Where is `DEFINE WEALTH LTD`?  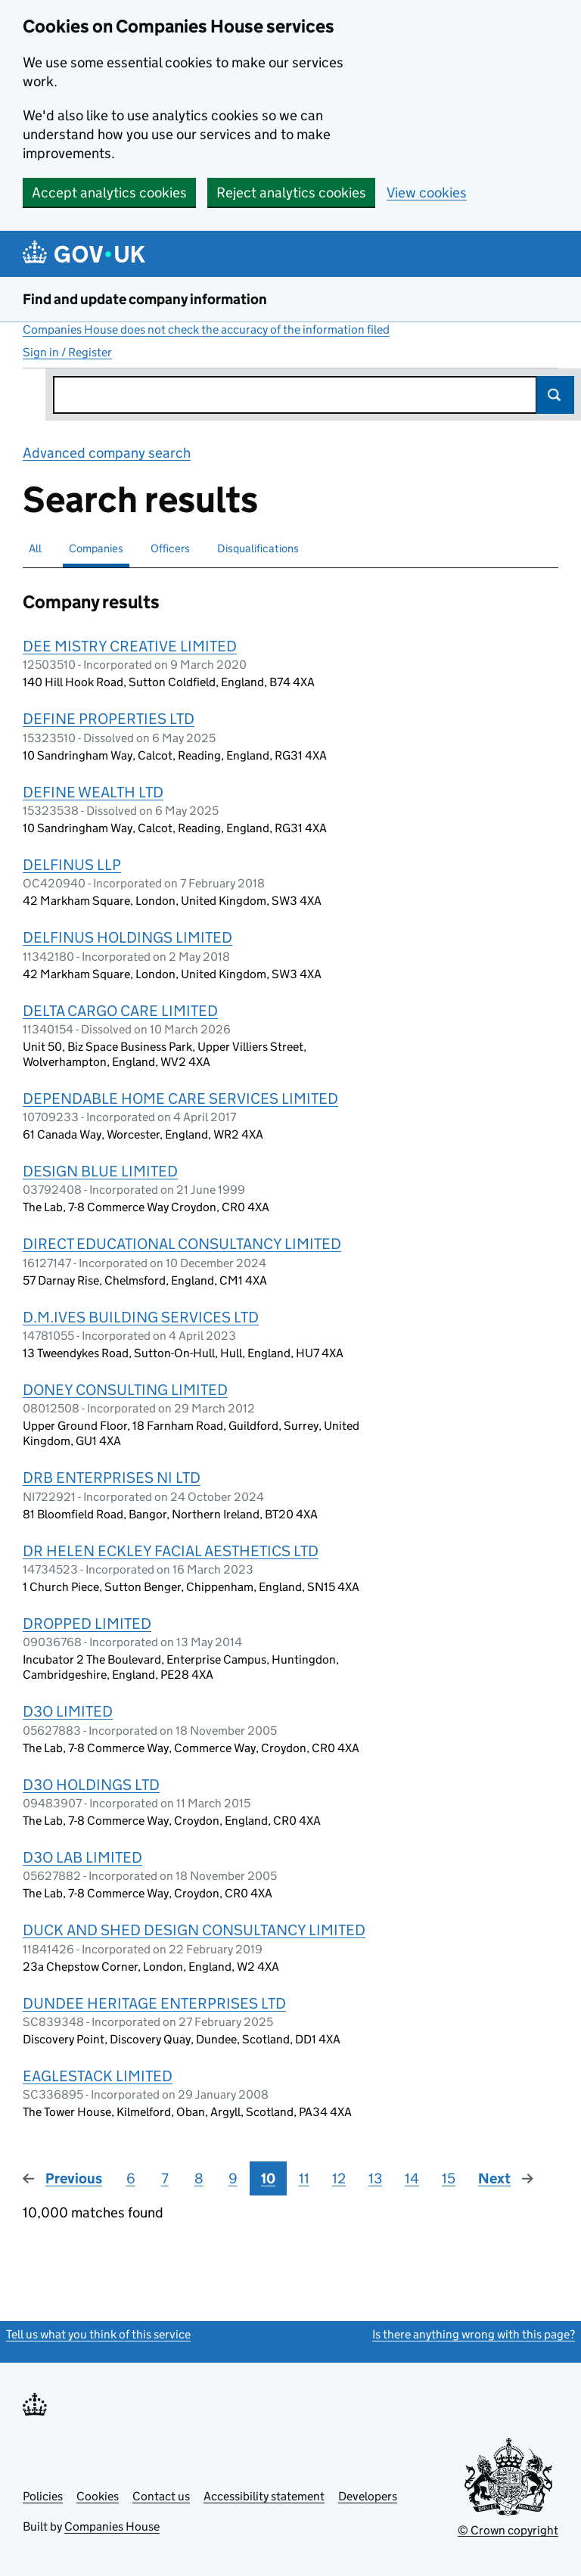 DEFINE WEALTH LTD is located at coordinates (93, 792).